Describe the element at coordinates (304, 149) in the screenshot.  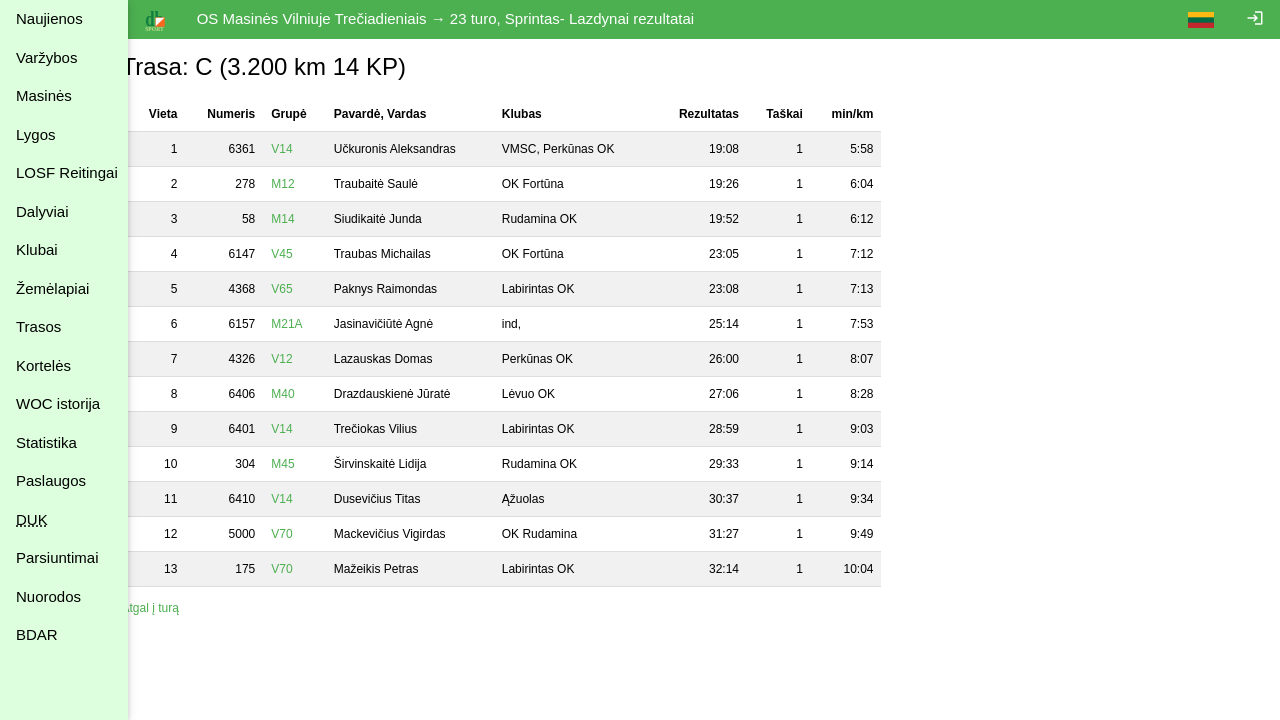
I see `V14` at that location.